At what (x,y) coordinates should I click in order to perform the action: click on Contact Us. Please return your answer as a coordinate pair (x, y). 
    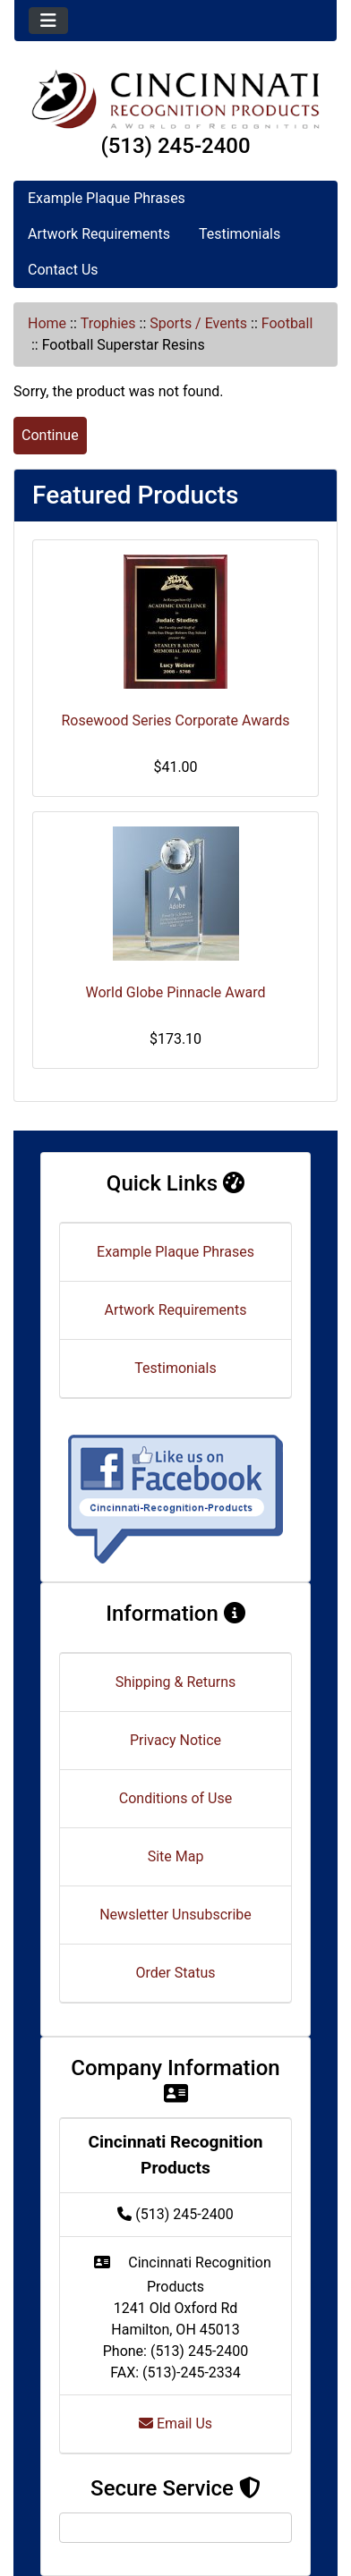
    Looking at the image, I should click on (63, 269).